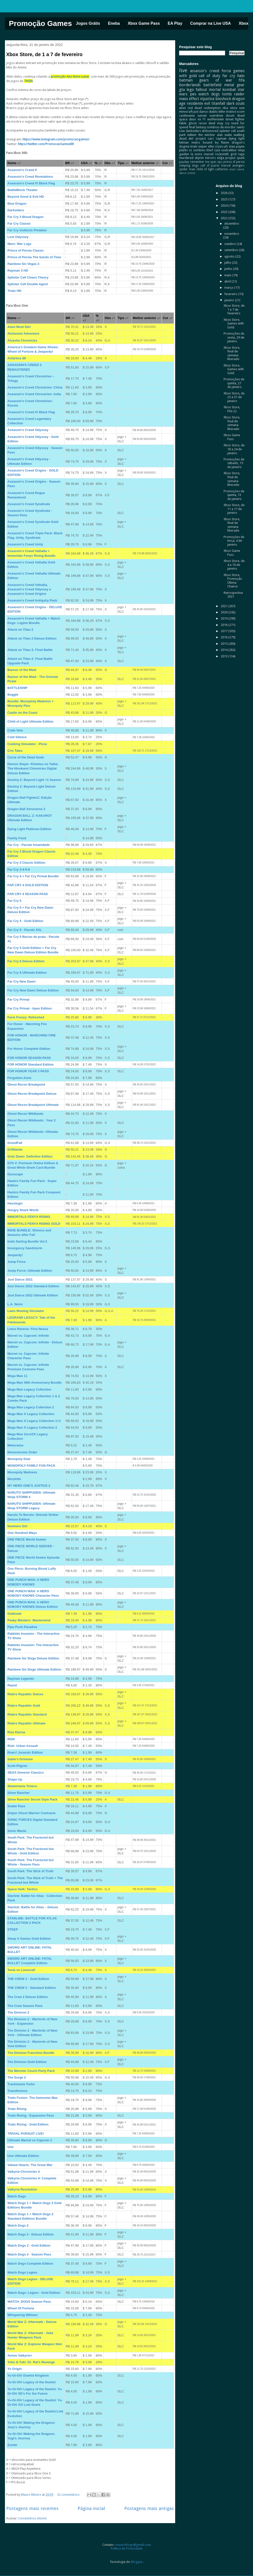 This screenshot has width=253, height=2576. I want to click on Banner of the Maid, so click(21, 670).